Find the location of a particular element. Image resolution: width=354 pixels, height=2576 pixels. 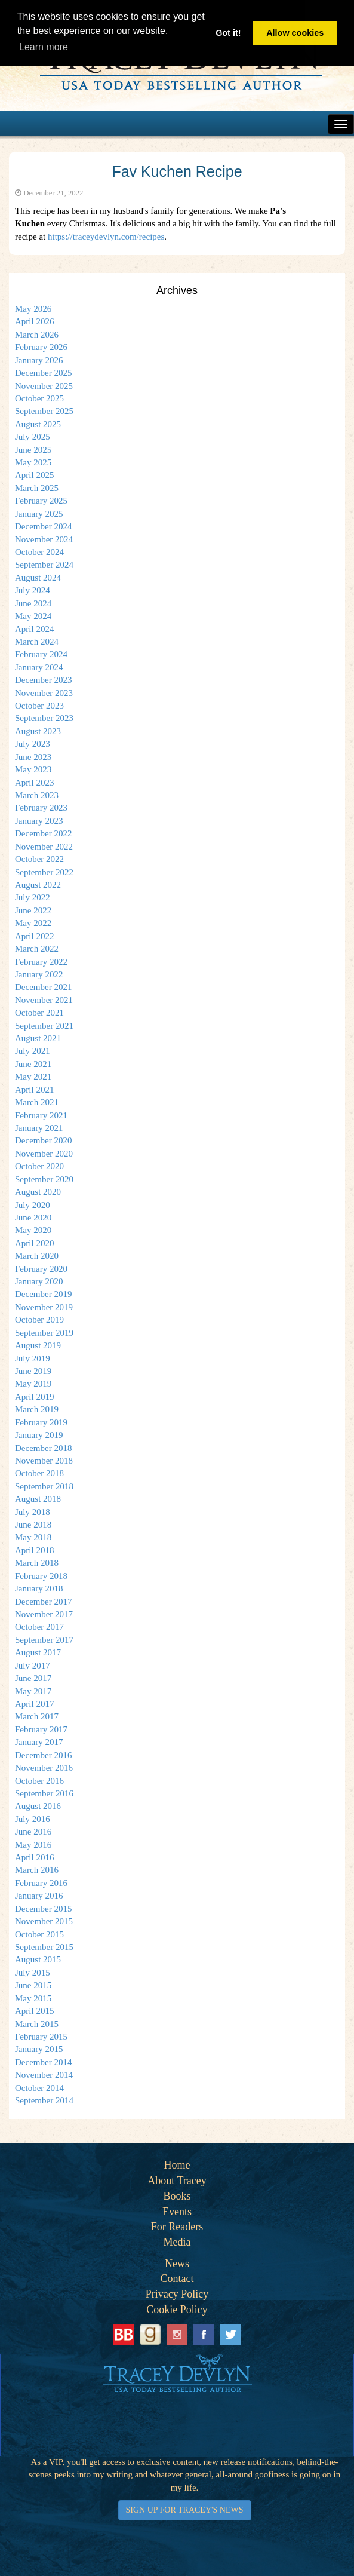

October 2015 is located at coordinates (39, 1934).